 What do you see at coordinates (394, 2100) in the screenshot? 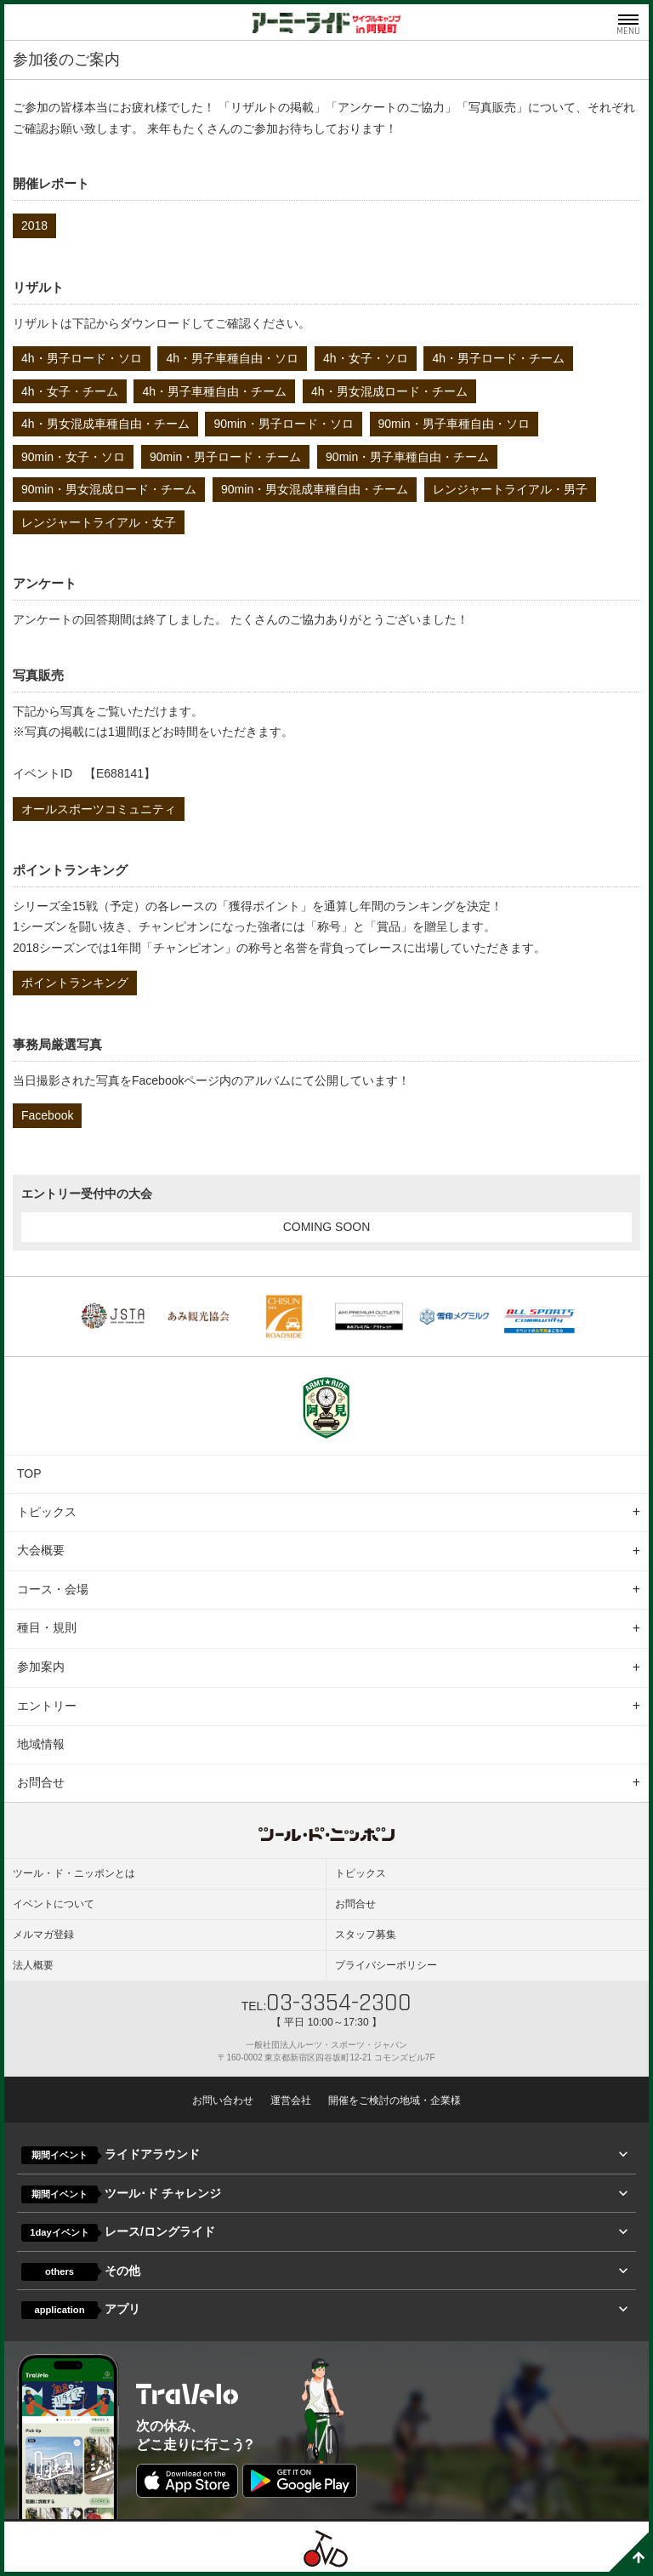
I see `開催をご検討の地域・企業様` at bounding box center [394, 2100].